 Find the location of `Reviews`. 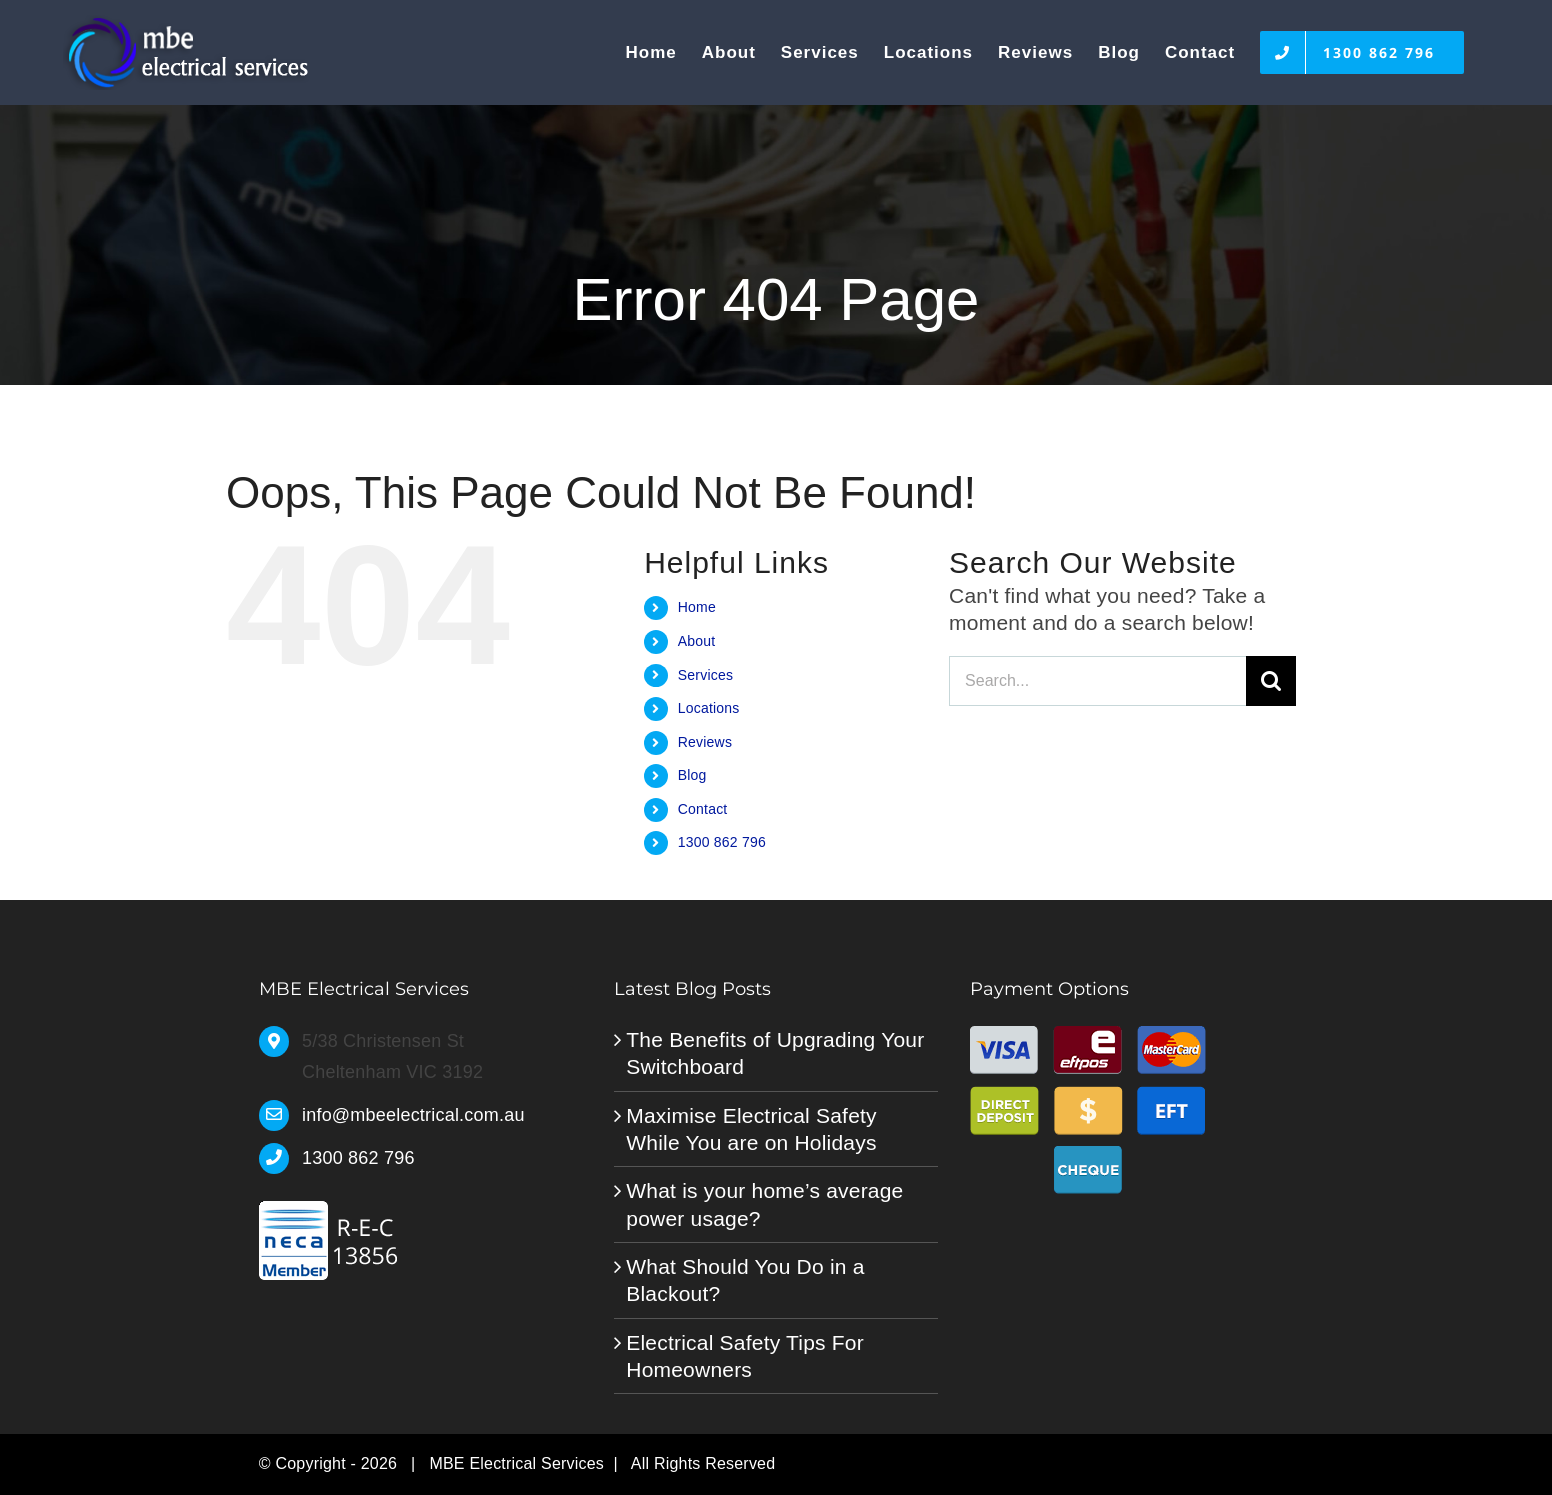

Reviews is located at coordinates (705, 742).